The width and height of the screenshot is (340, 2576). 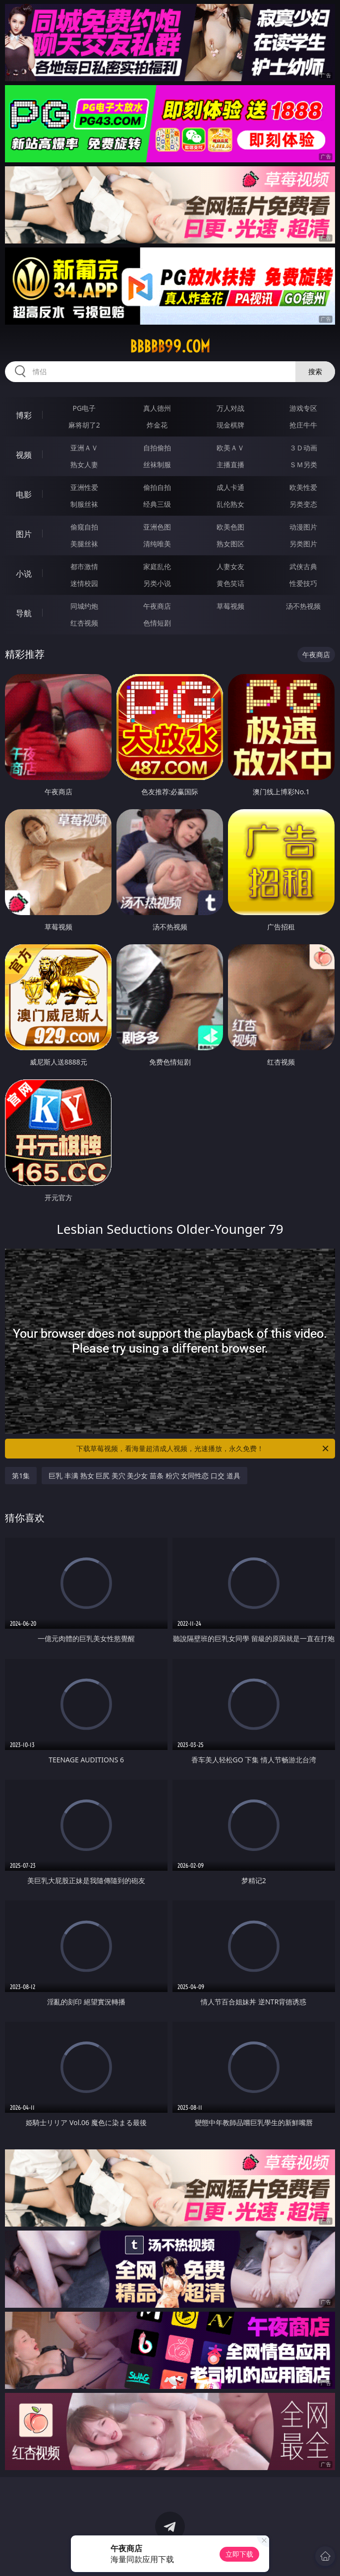 I want to click on 小说, so click(x=24, y=573).